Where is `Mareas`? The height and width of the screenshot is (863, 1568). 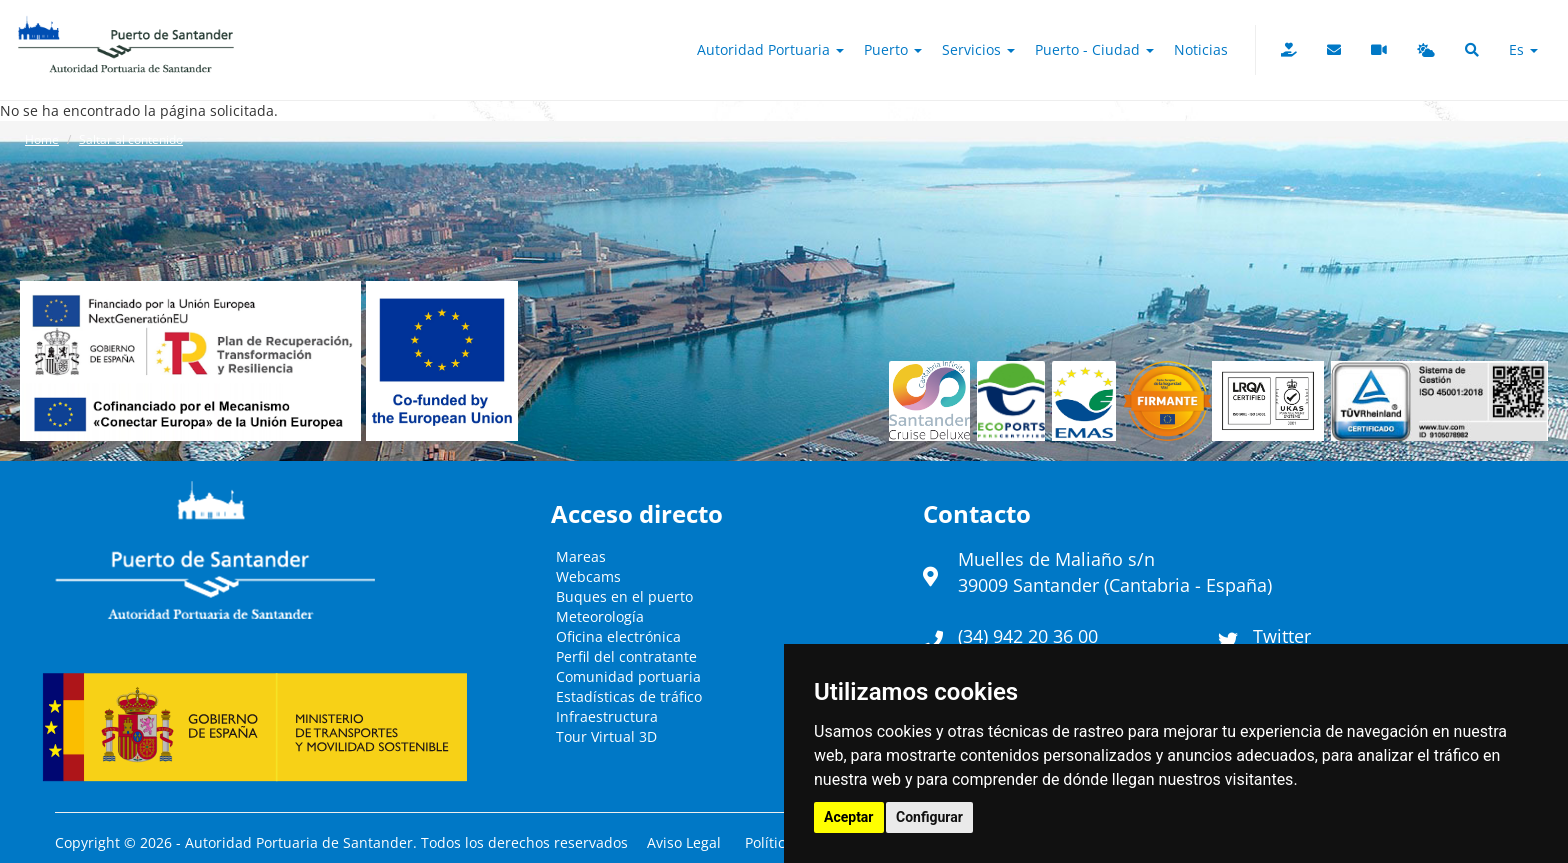 Mareas is located at coordinates (581, 556).